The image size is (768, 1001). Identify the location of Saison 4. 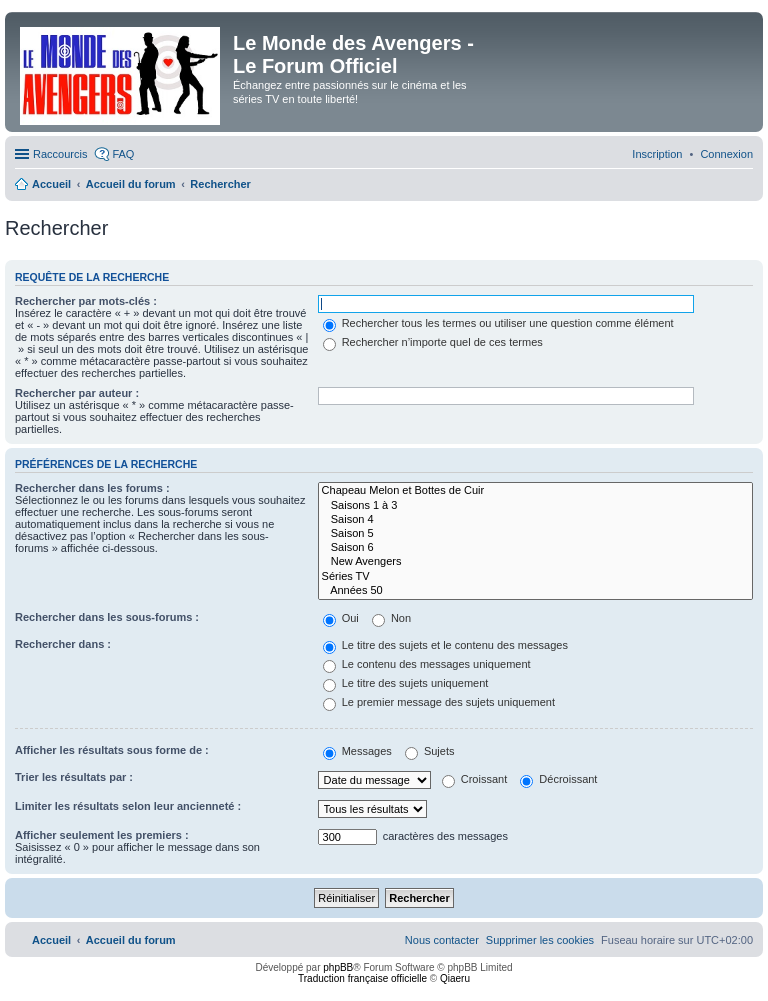
(535, 520).